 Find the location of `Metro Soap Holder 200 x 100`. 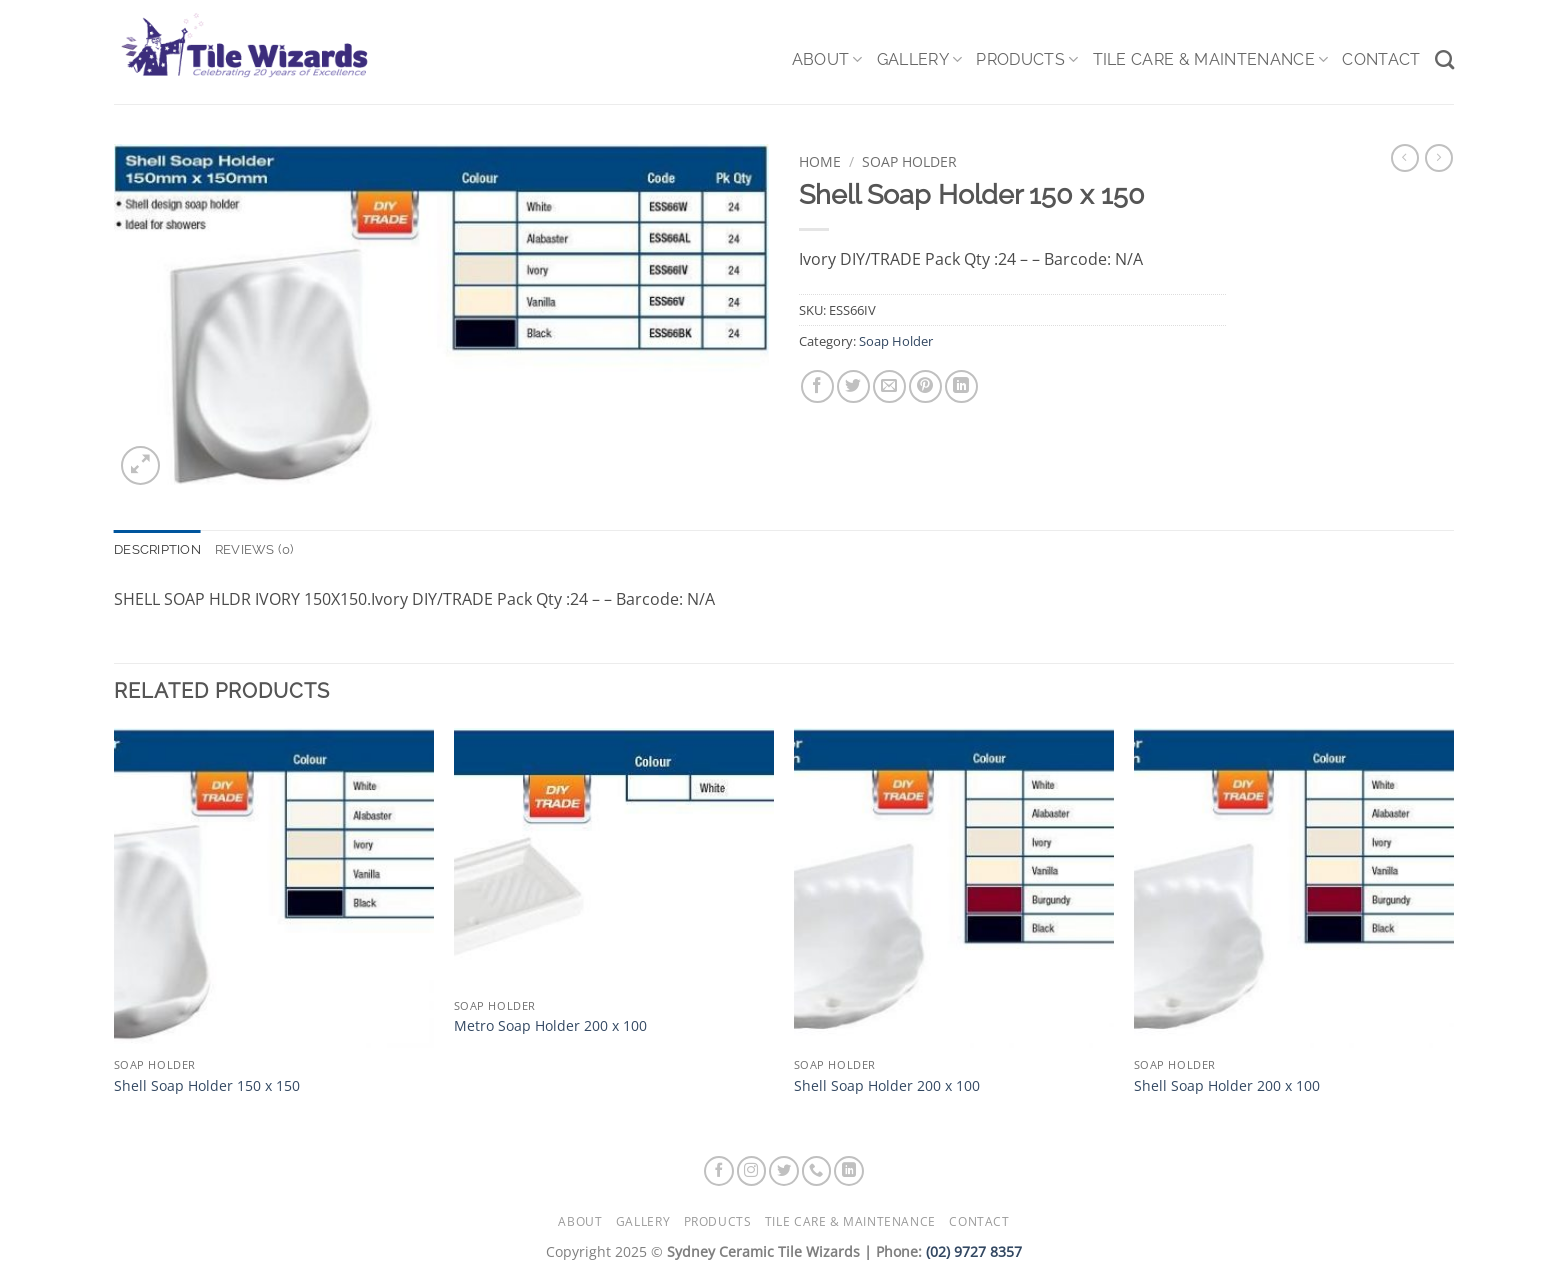

Metro Soap Holder 200 x 100 is located at coordinates (550, 1026).